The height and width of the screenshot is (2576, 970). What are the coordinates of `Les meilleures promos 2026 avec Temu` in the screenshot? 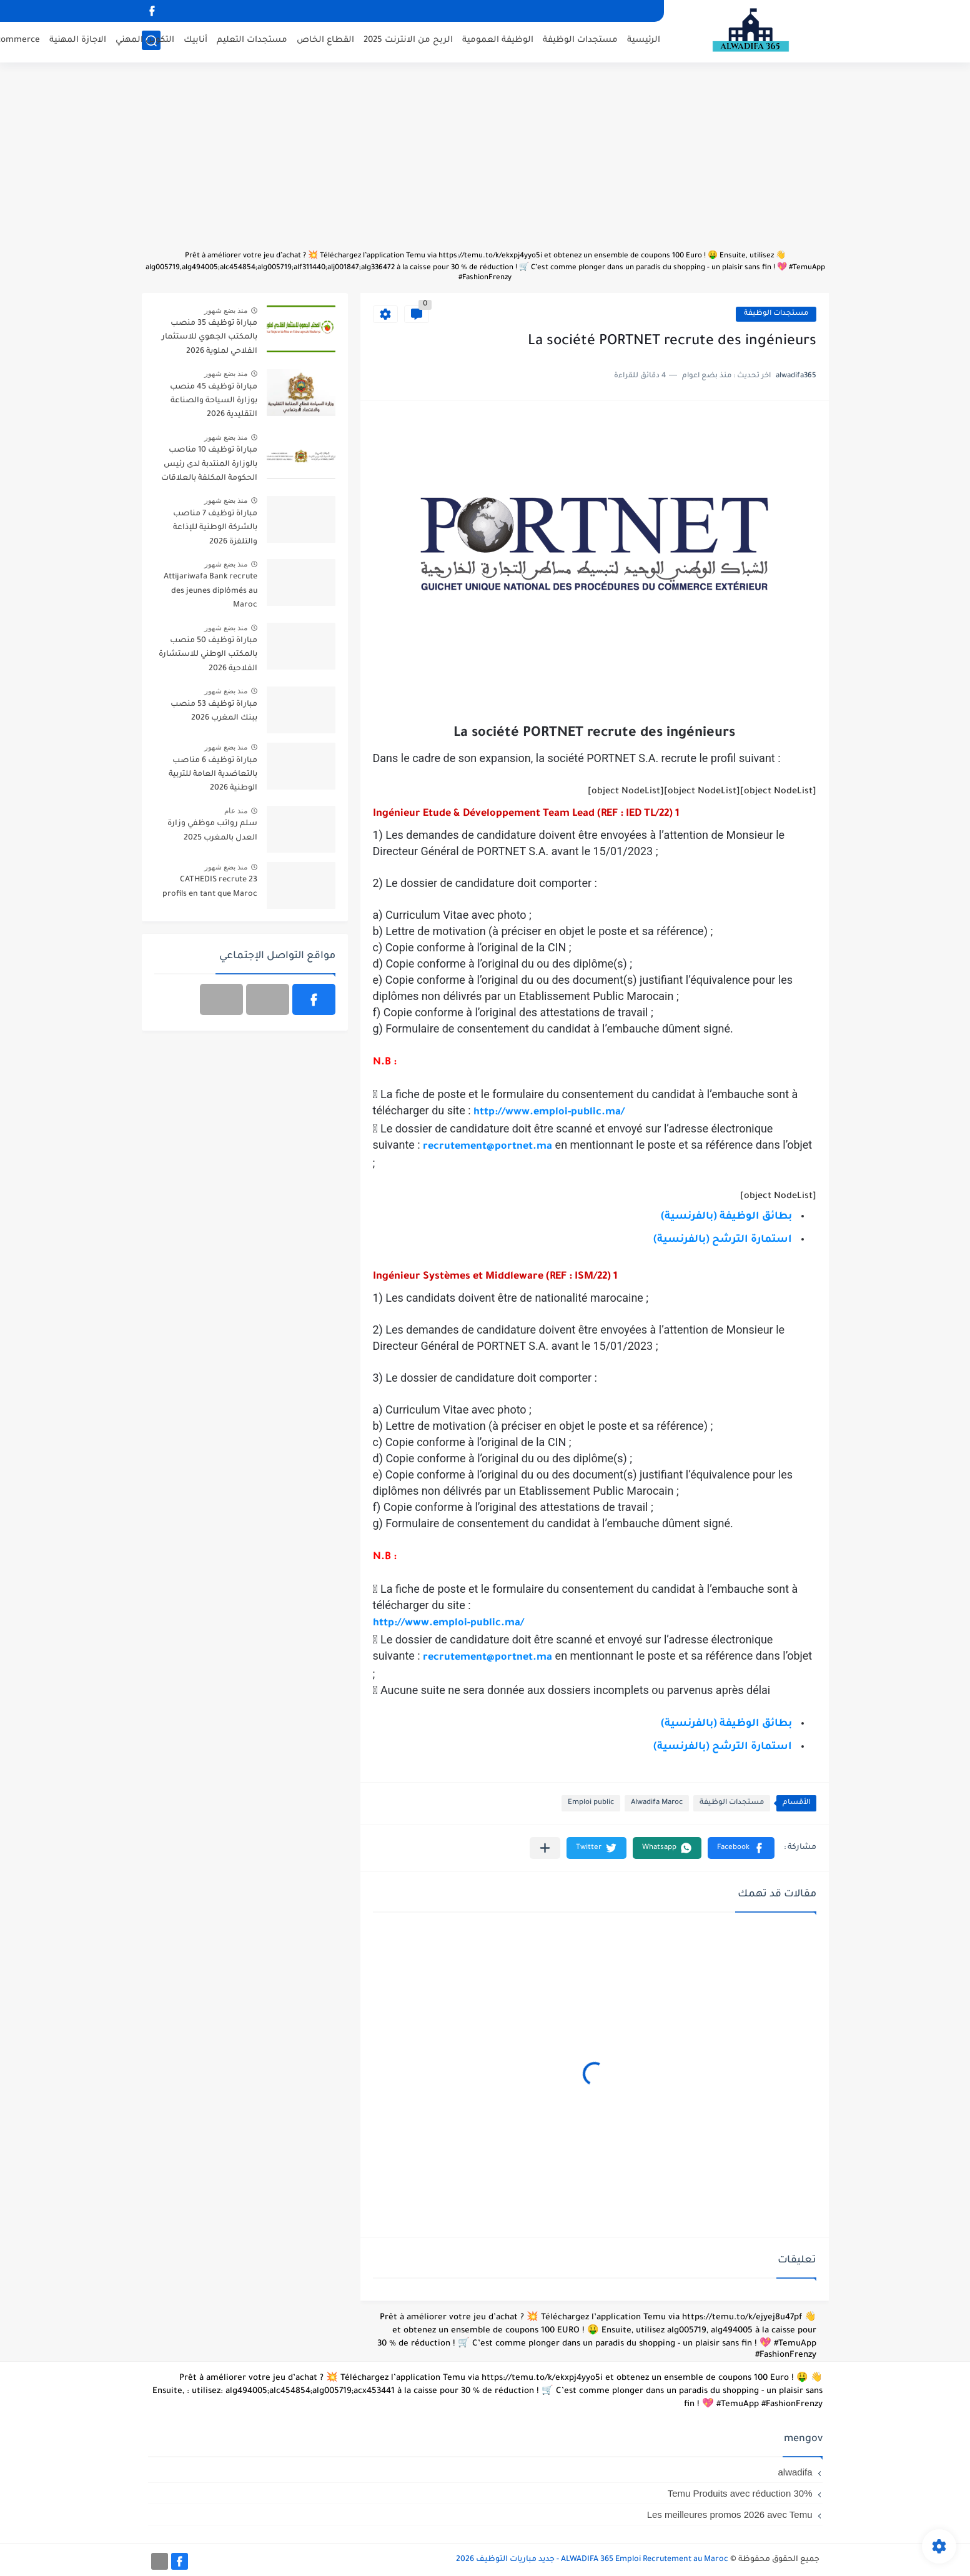 It's located at (730, 2514).